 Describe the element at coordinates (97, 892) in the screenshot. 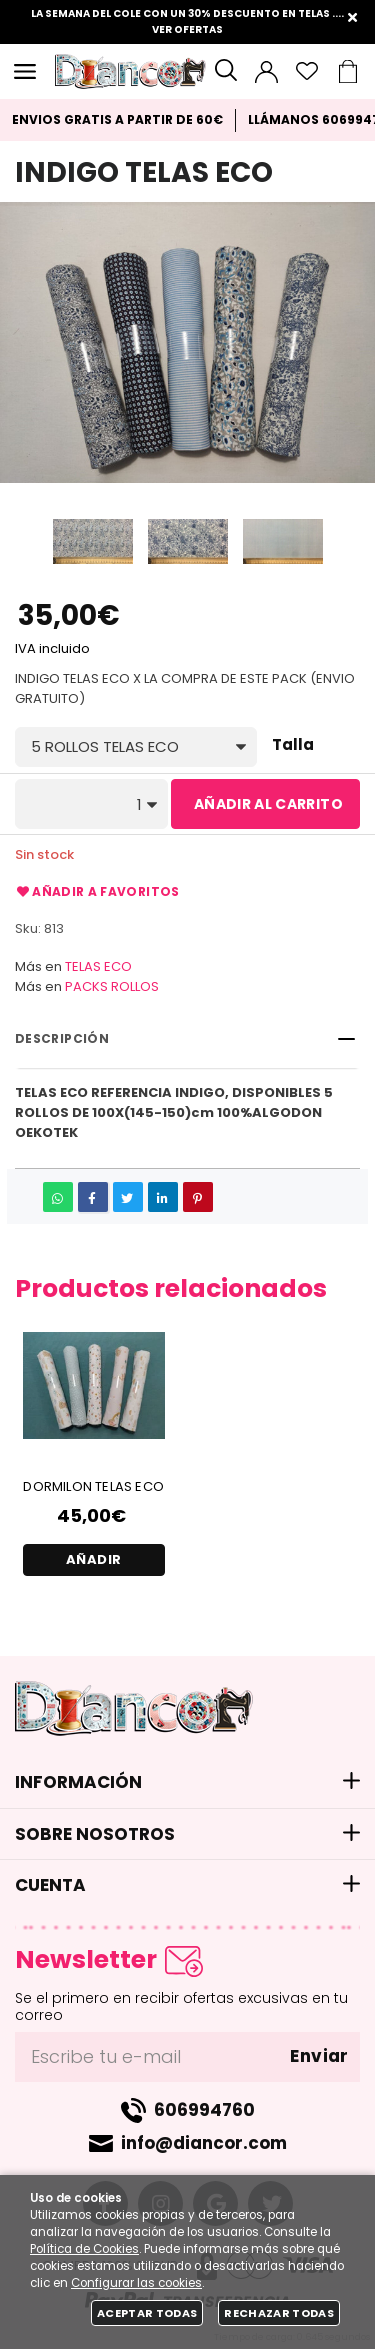

I see `Añadir a favoritos` at that location.